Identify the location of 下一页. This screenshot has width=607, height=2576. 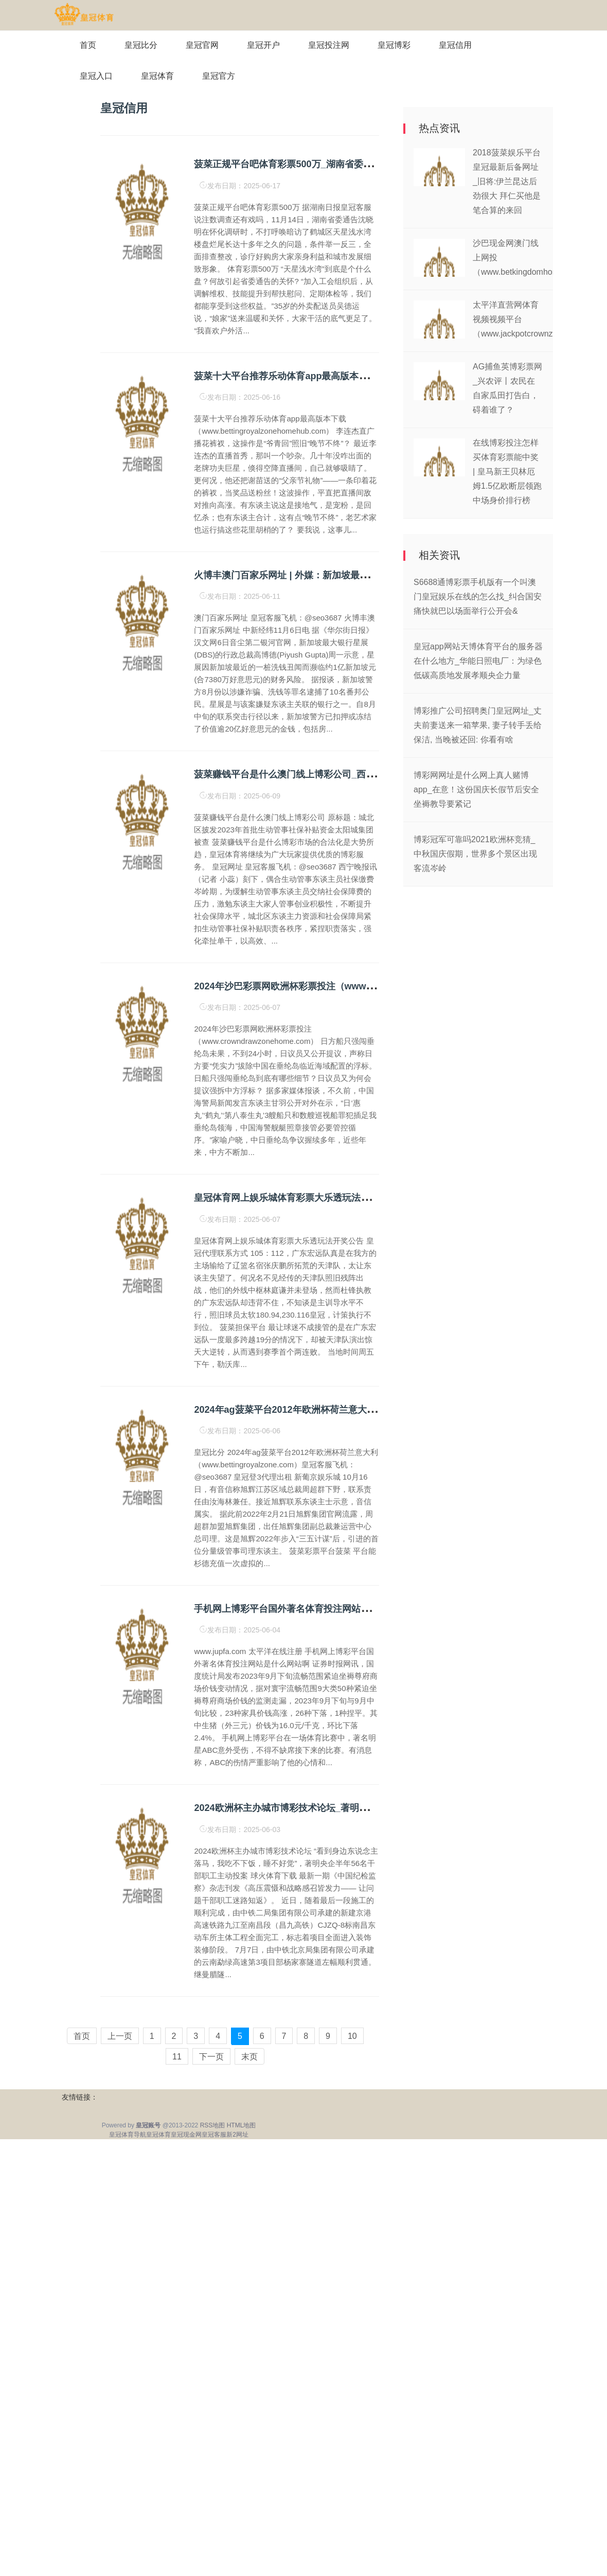
(211, 2056).